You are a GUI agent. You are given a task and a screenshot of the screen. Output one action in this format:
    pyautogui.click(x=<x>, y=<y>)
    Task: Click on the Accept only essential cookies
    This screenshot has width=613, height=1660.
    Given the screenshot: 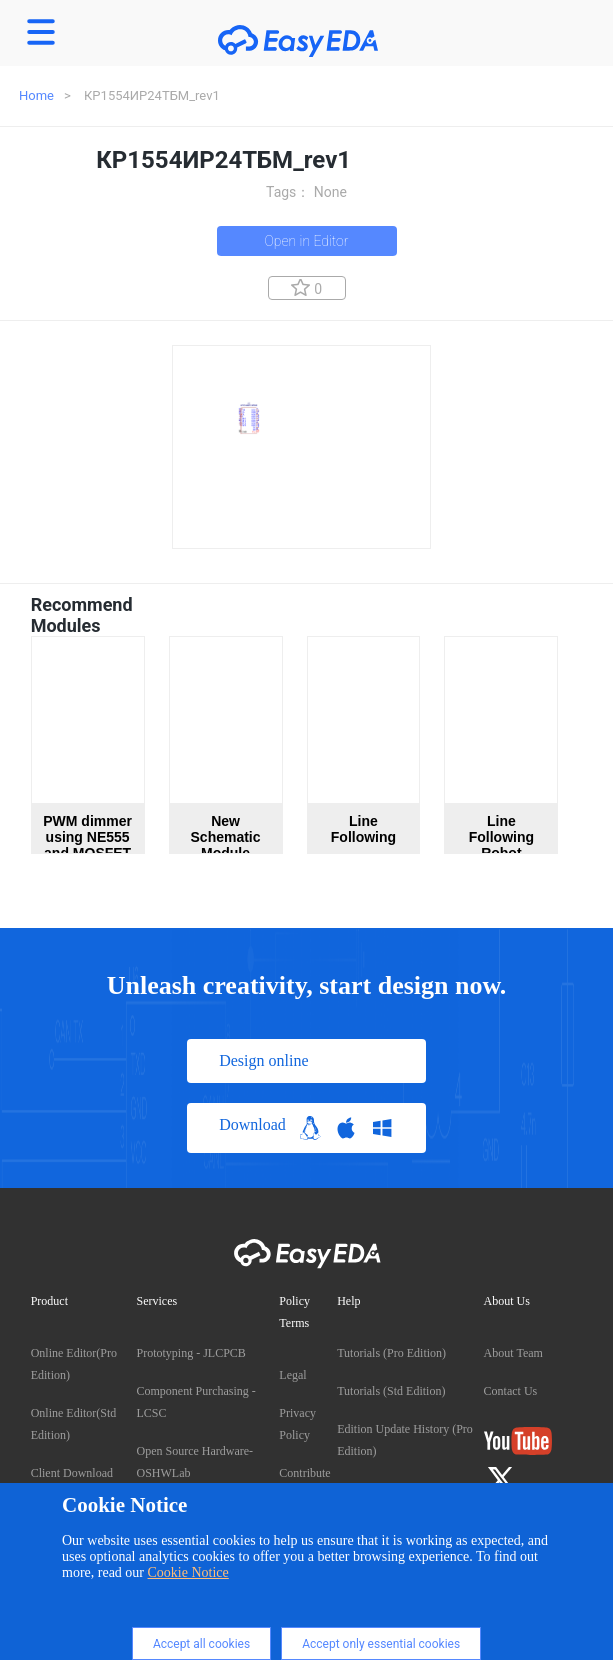 What is the action you would take?
    pyautogui.click(x=381, y=1644)
    